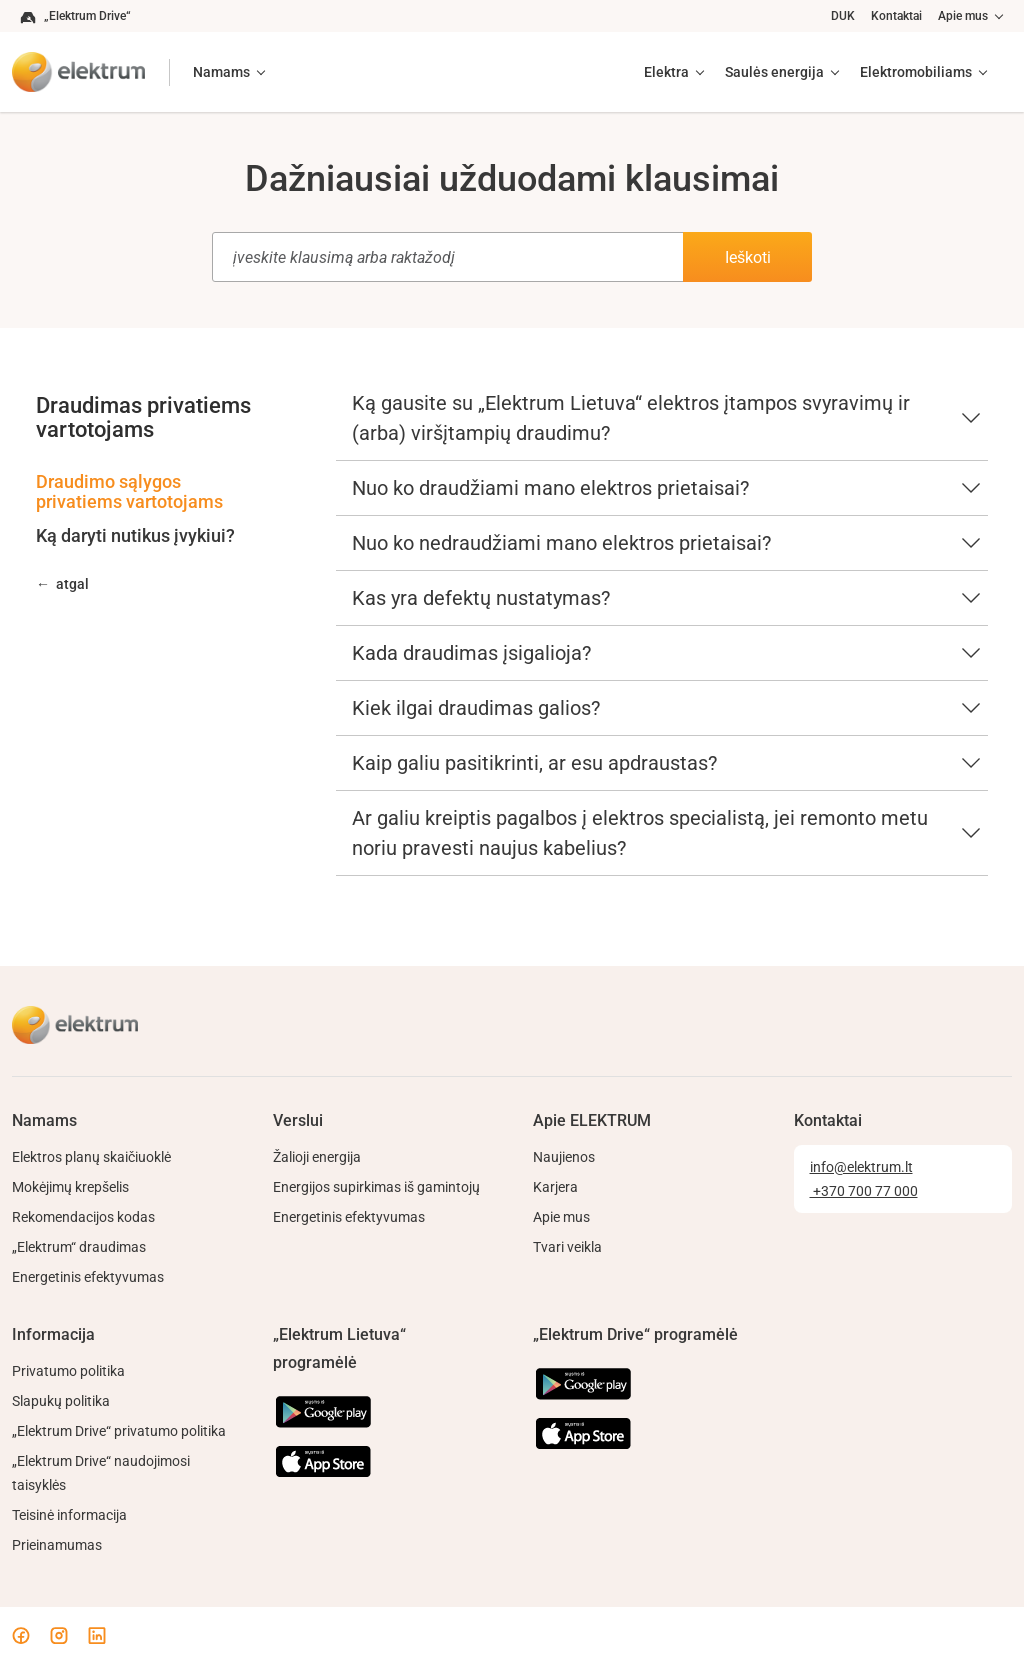 Image resolution: width=1024 pixels, height=1663 pixels. Describe the element at coordinates (963, 16) in the screenshot. I see `Apie mus` at that location.